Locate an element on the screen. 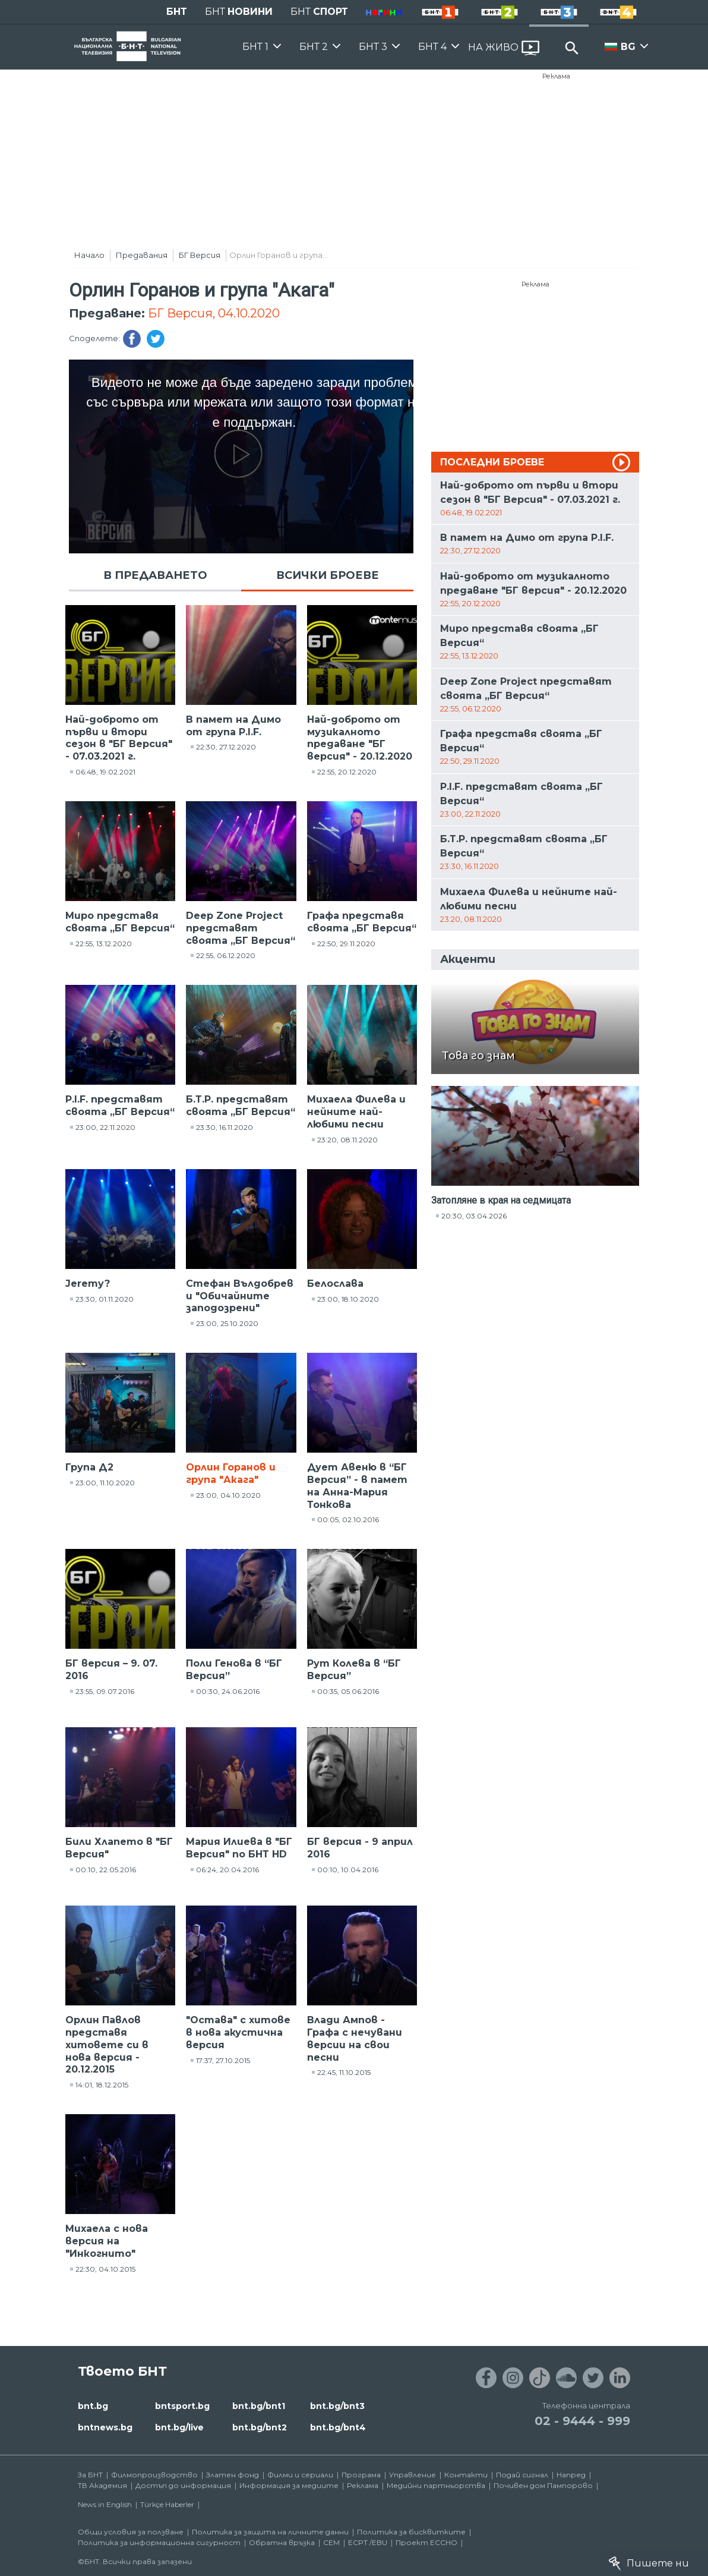 This screenshot has height=2576, width=708. Предавания is located at coordinates (141, 255).